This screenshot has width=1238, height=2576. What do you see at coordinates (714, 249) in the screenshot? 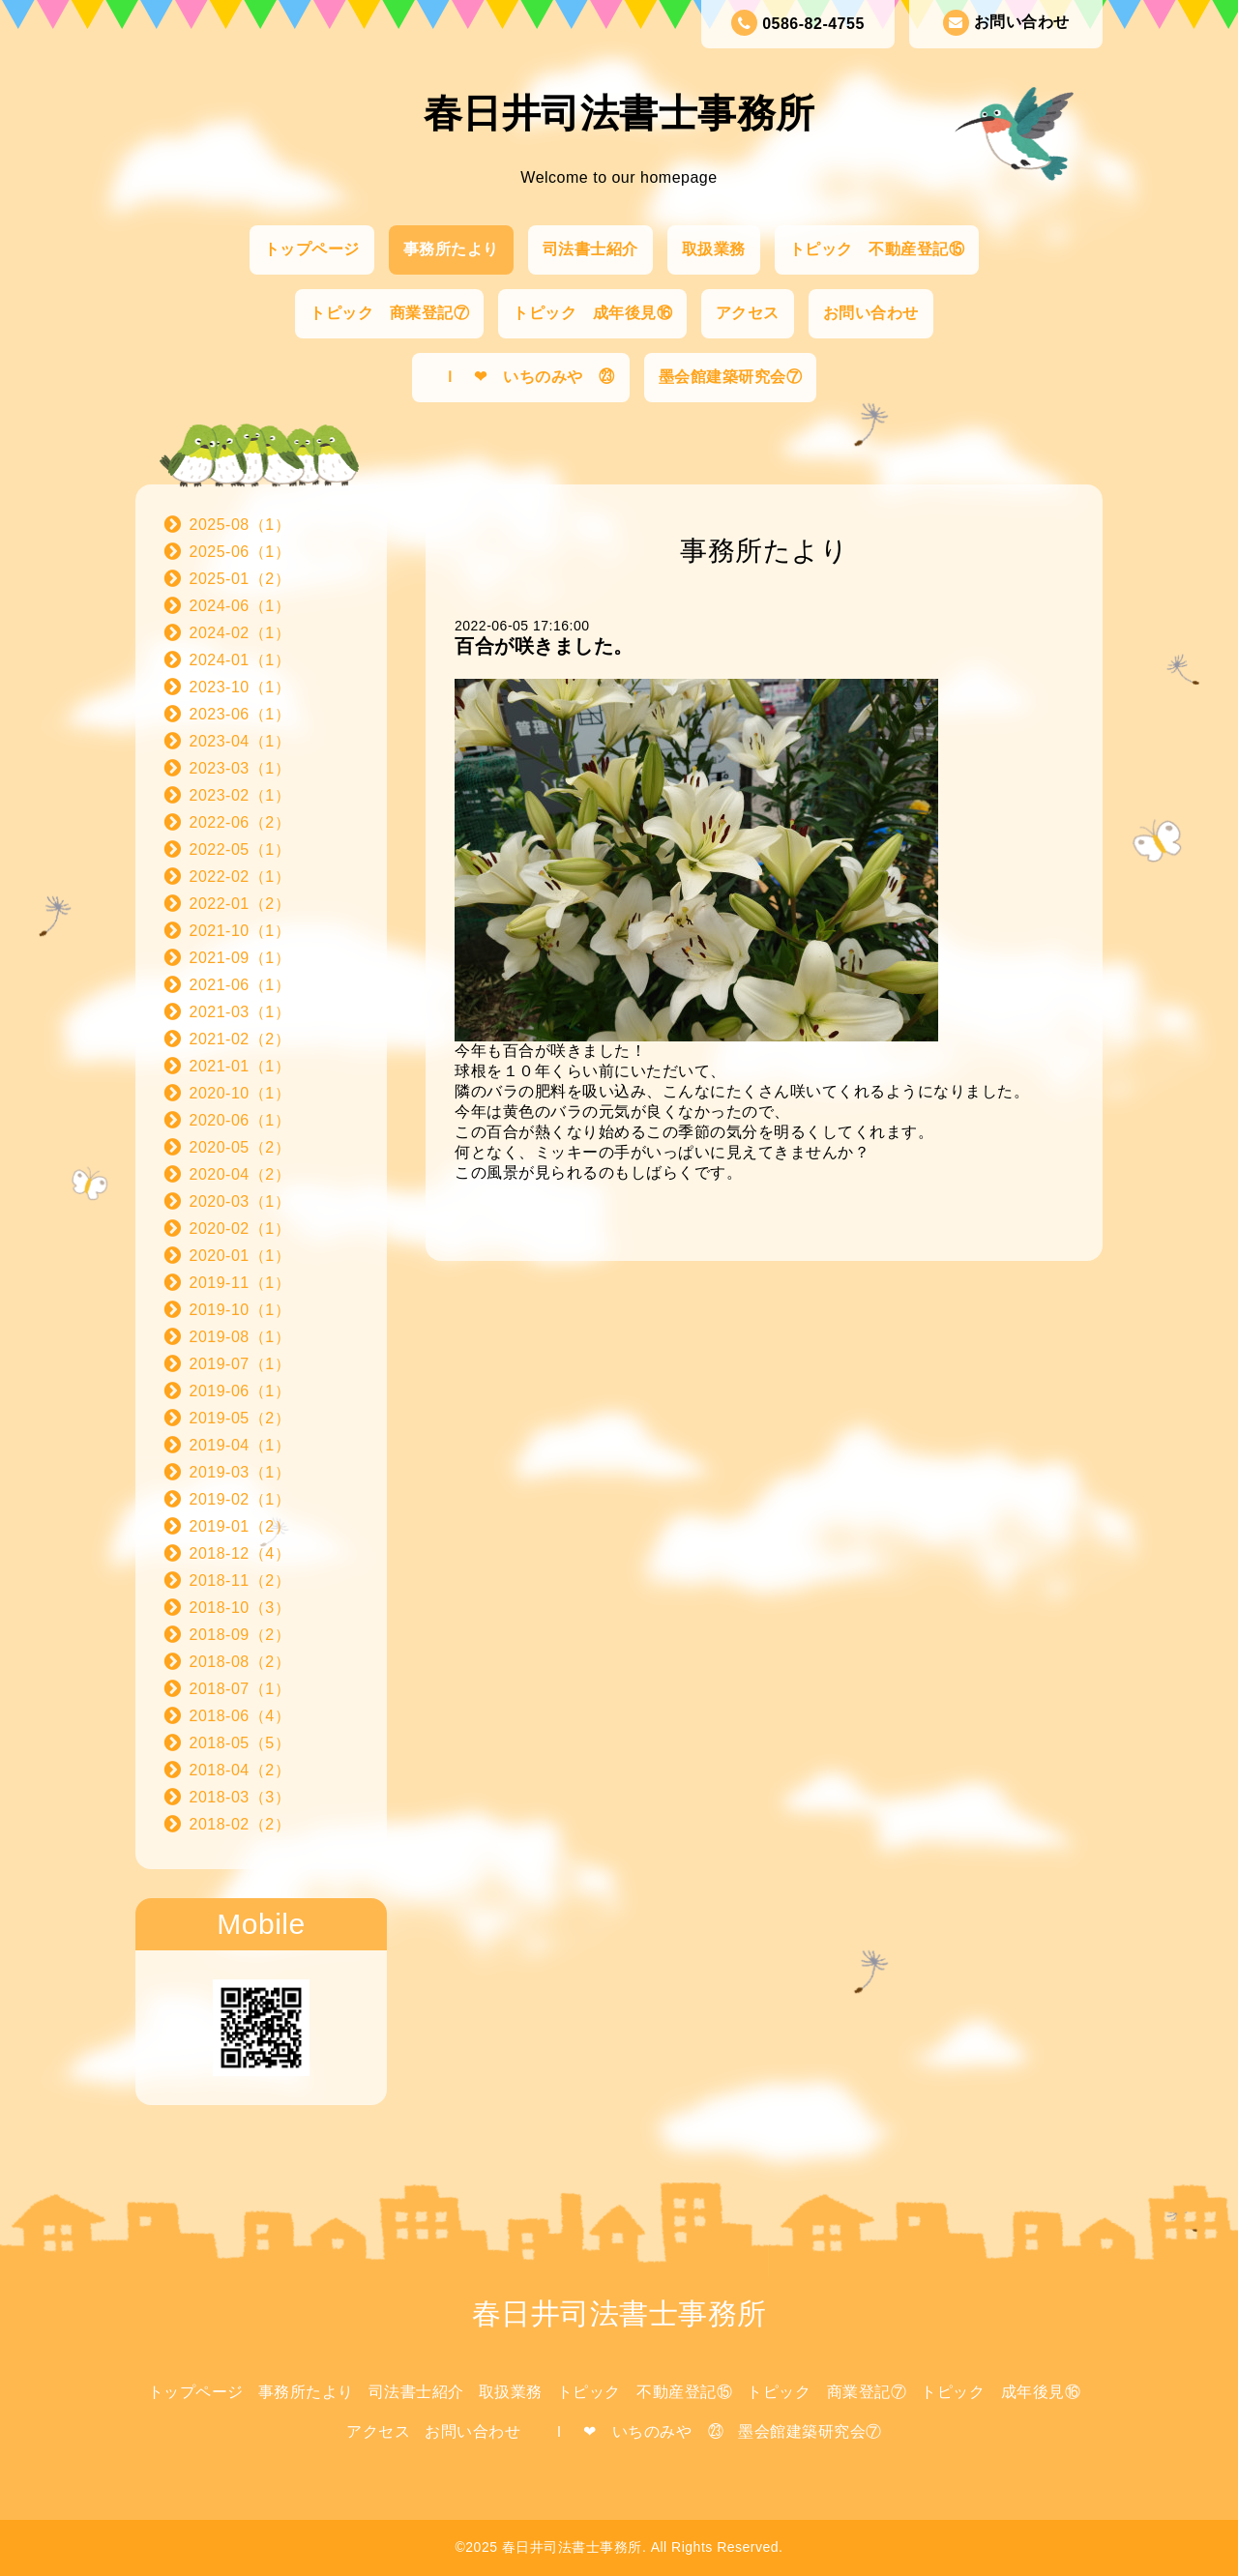
I see `取扱業務` at bounding box center [714, 249].